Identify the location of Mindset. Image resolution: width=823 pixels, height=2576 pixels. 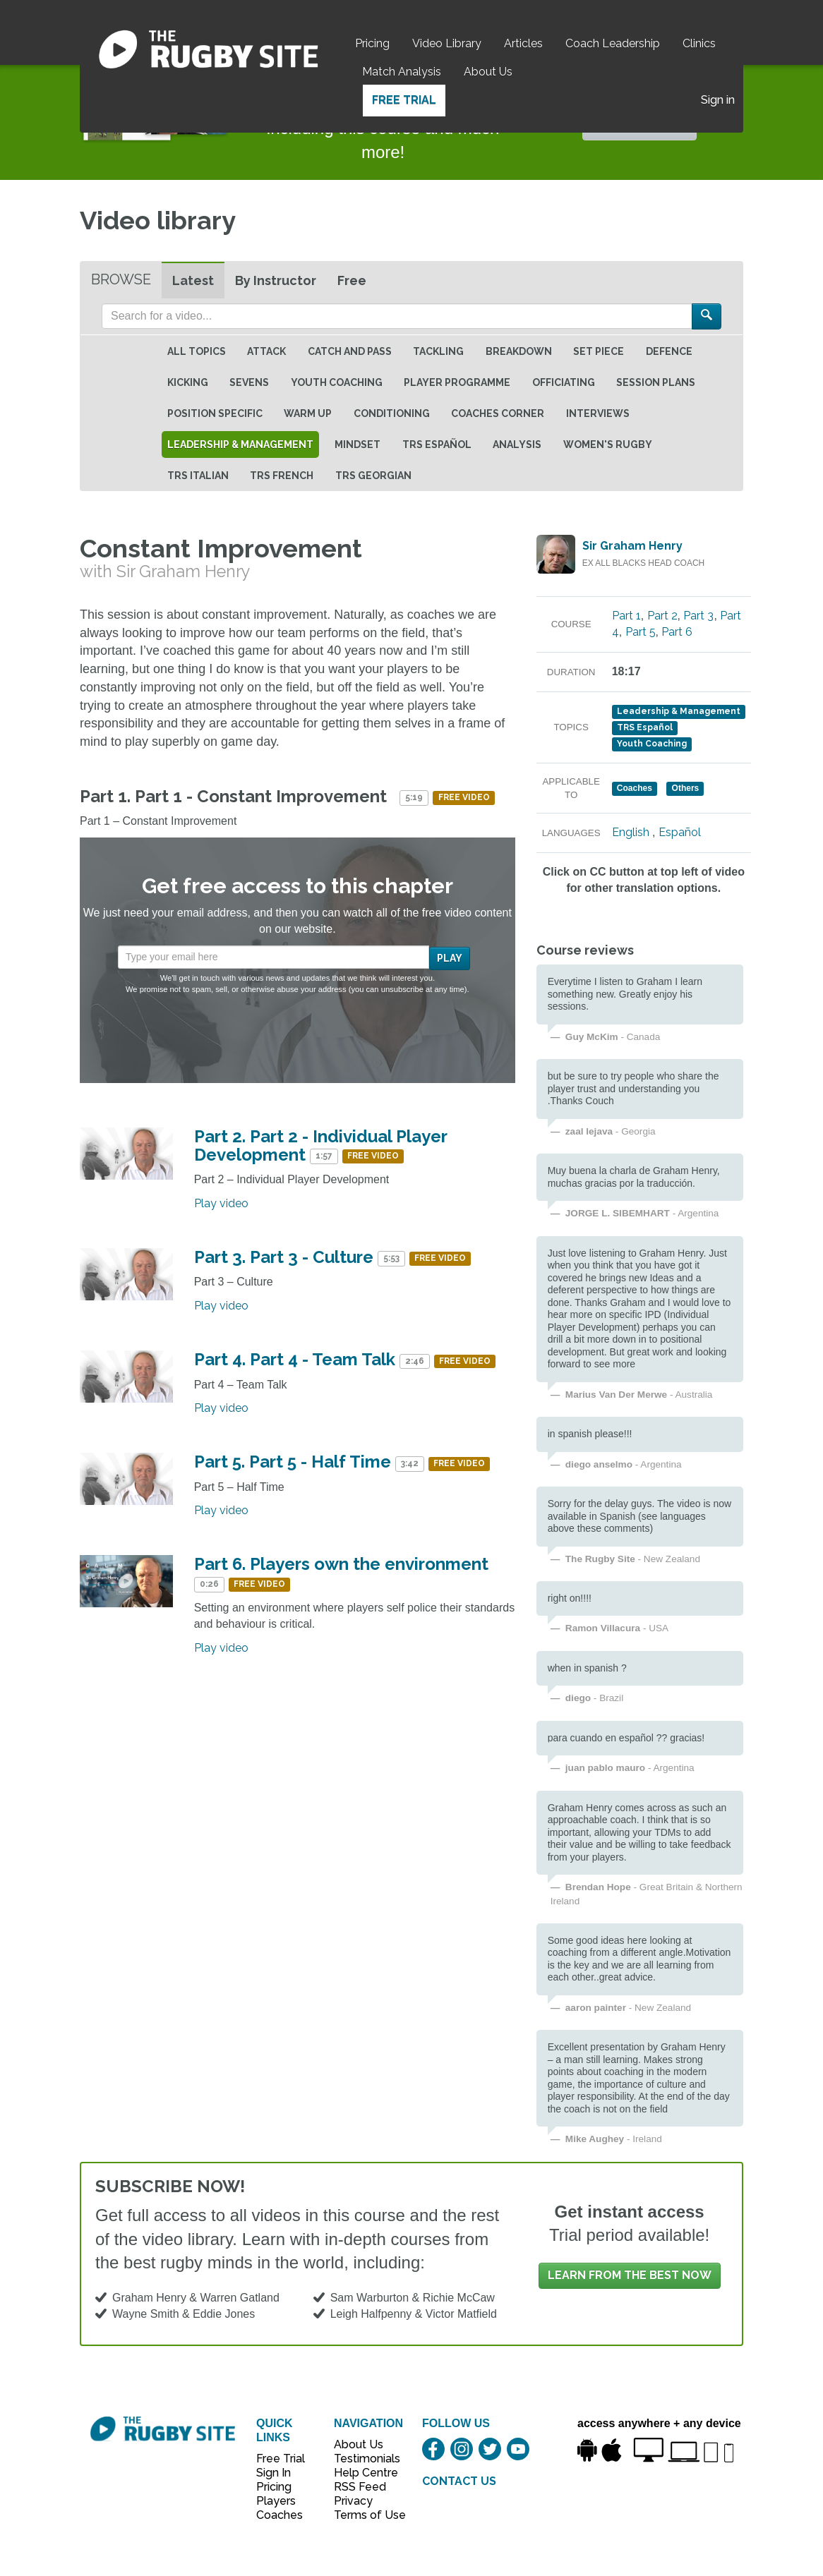
(357, 444).